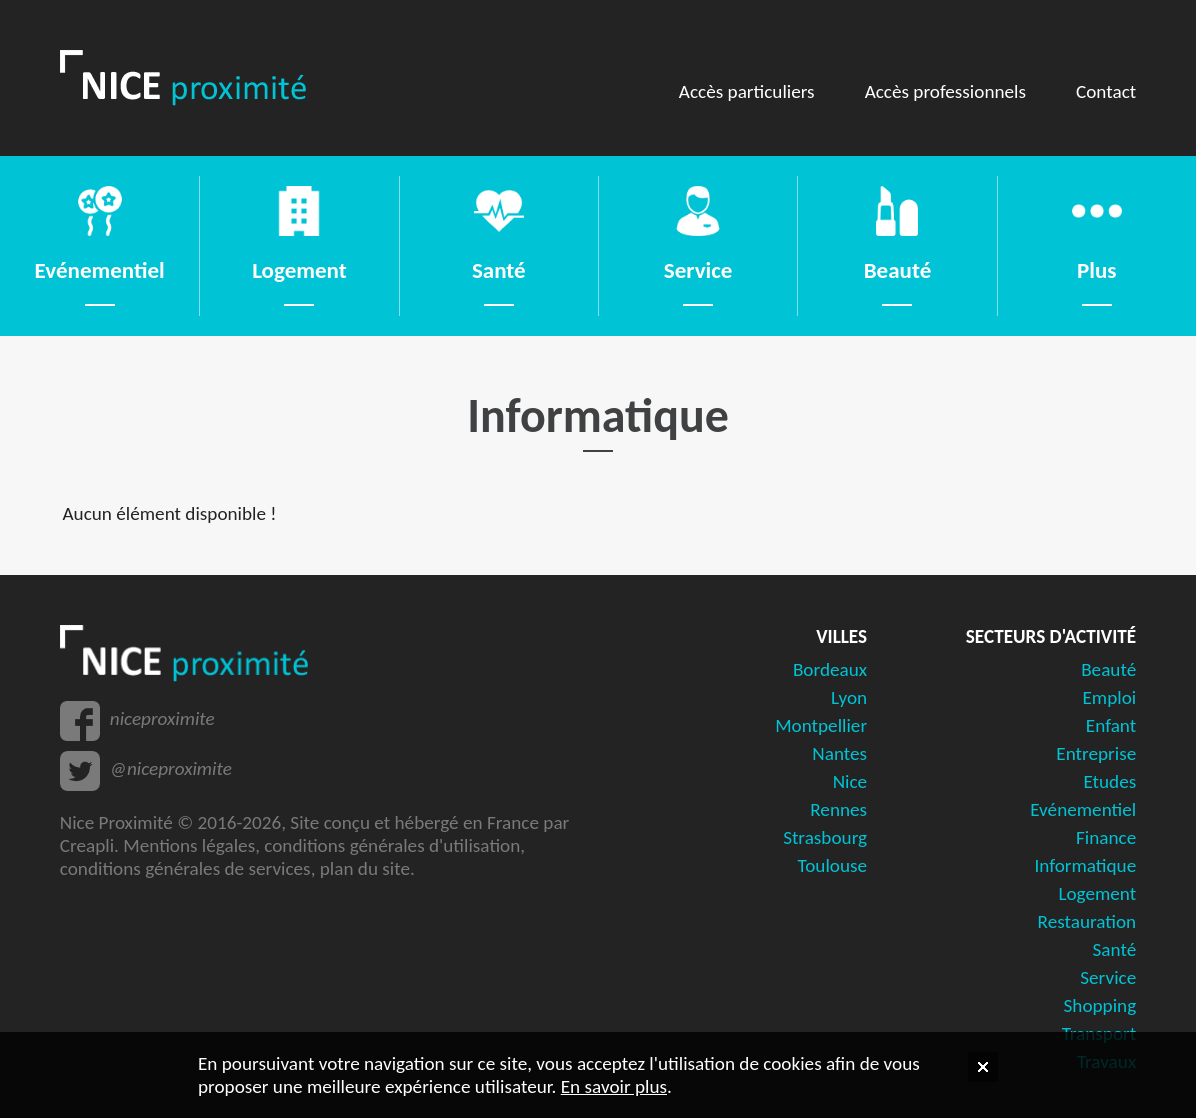  What do you see at coordinates (392, 845) in the screenshot?
I see `conditions générales d'utilisation` at bounding box center [392, 845].